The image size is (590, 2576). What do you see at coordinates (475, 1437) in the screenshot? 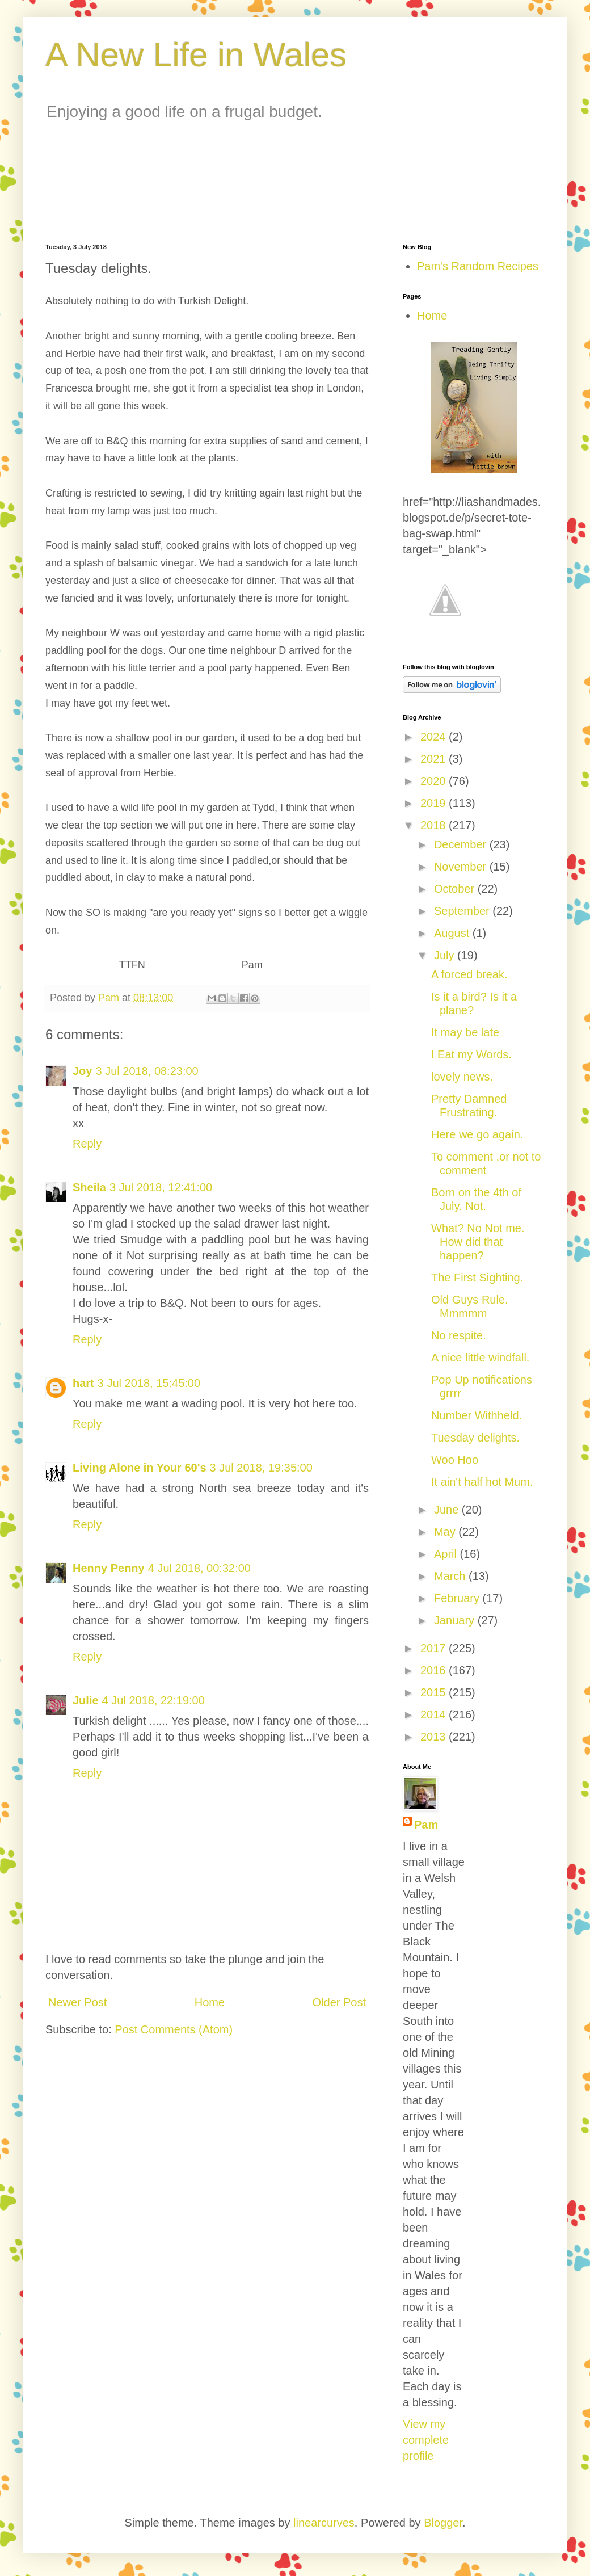
I see `Tuesday delights.` at bounding box center [475, 1437].